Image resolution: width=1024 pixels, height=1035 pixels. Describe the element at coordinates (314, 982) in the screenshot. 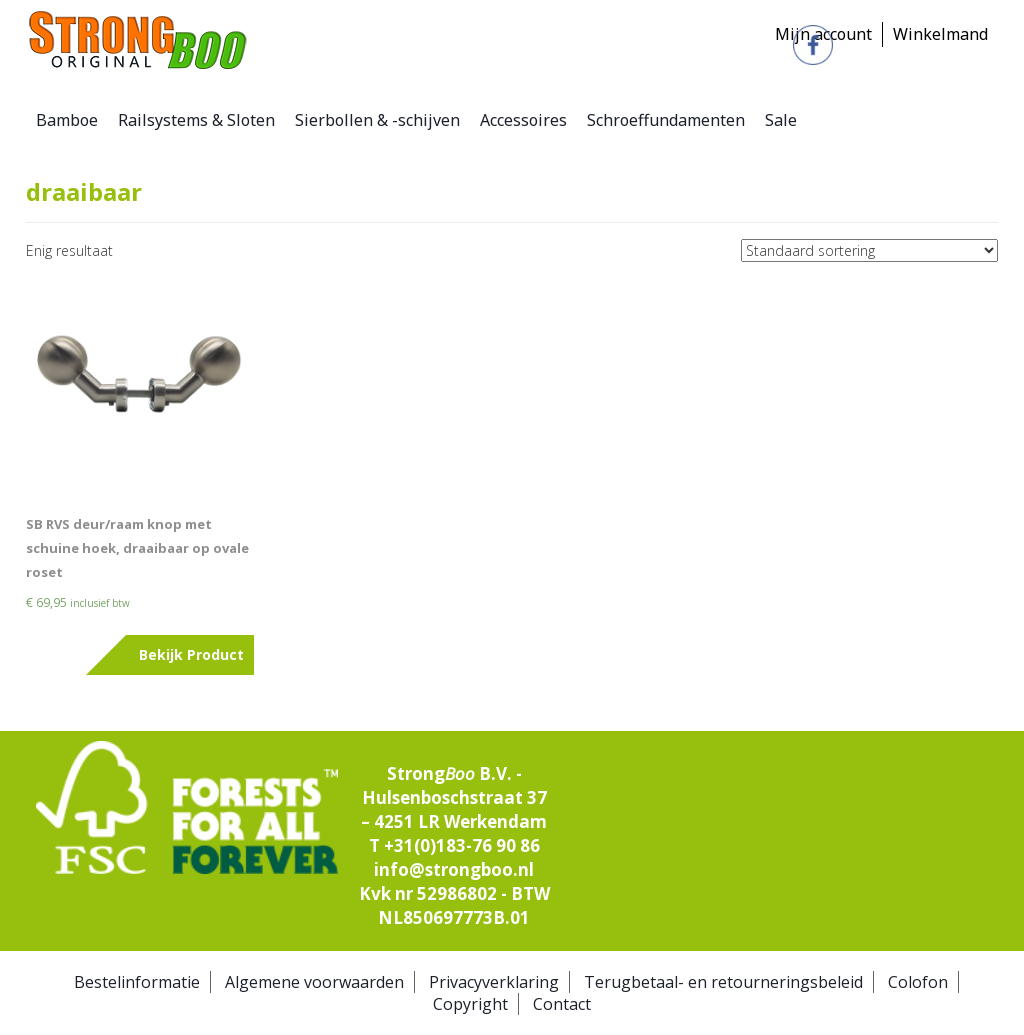

I see `Algemene voorwaarden` at that location.